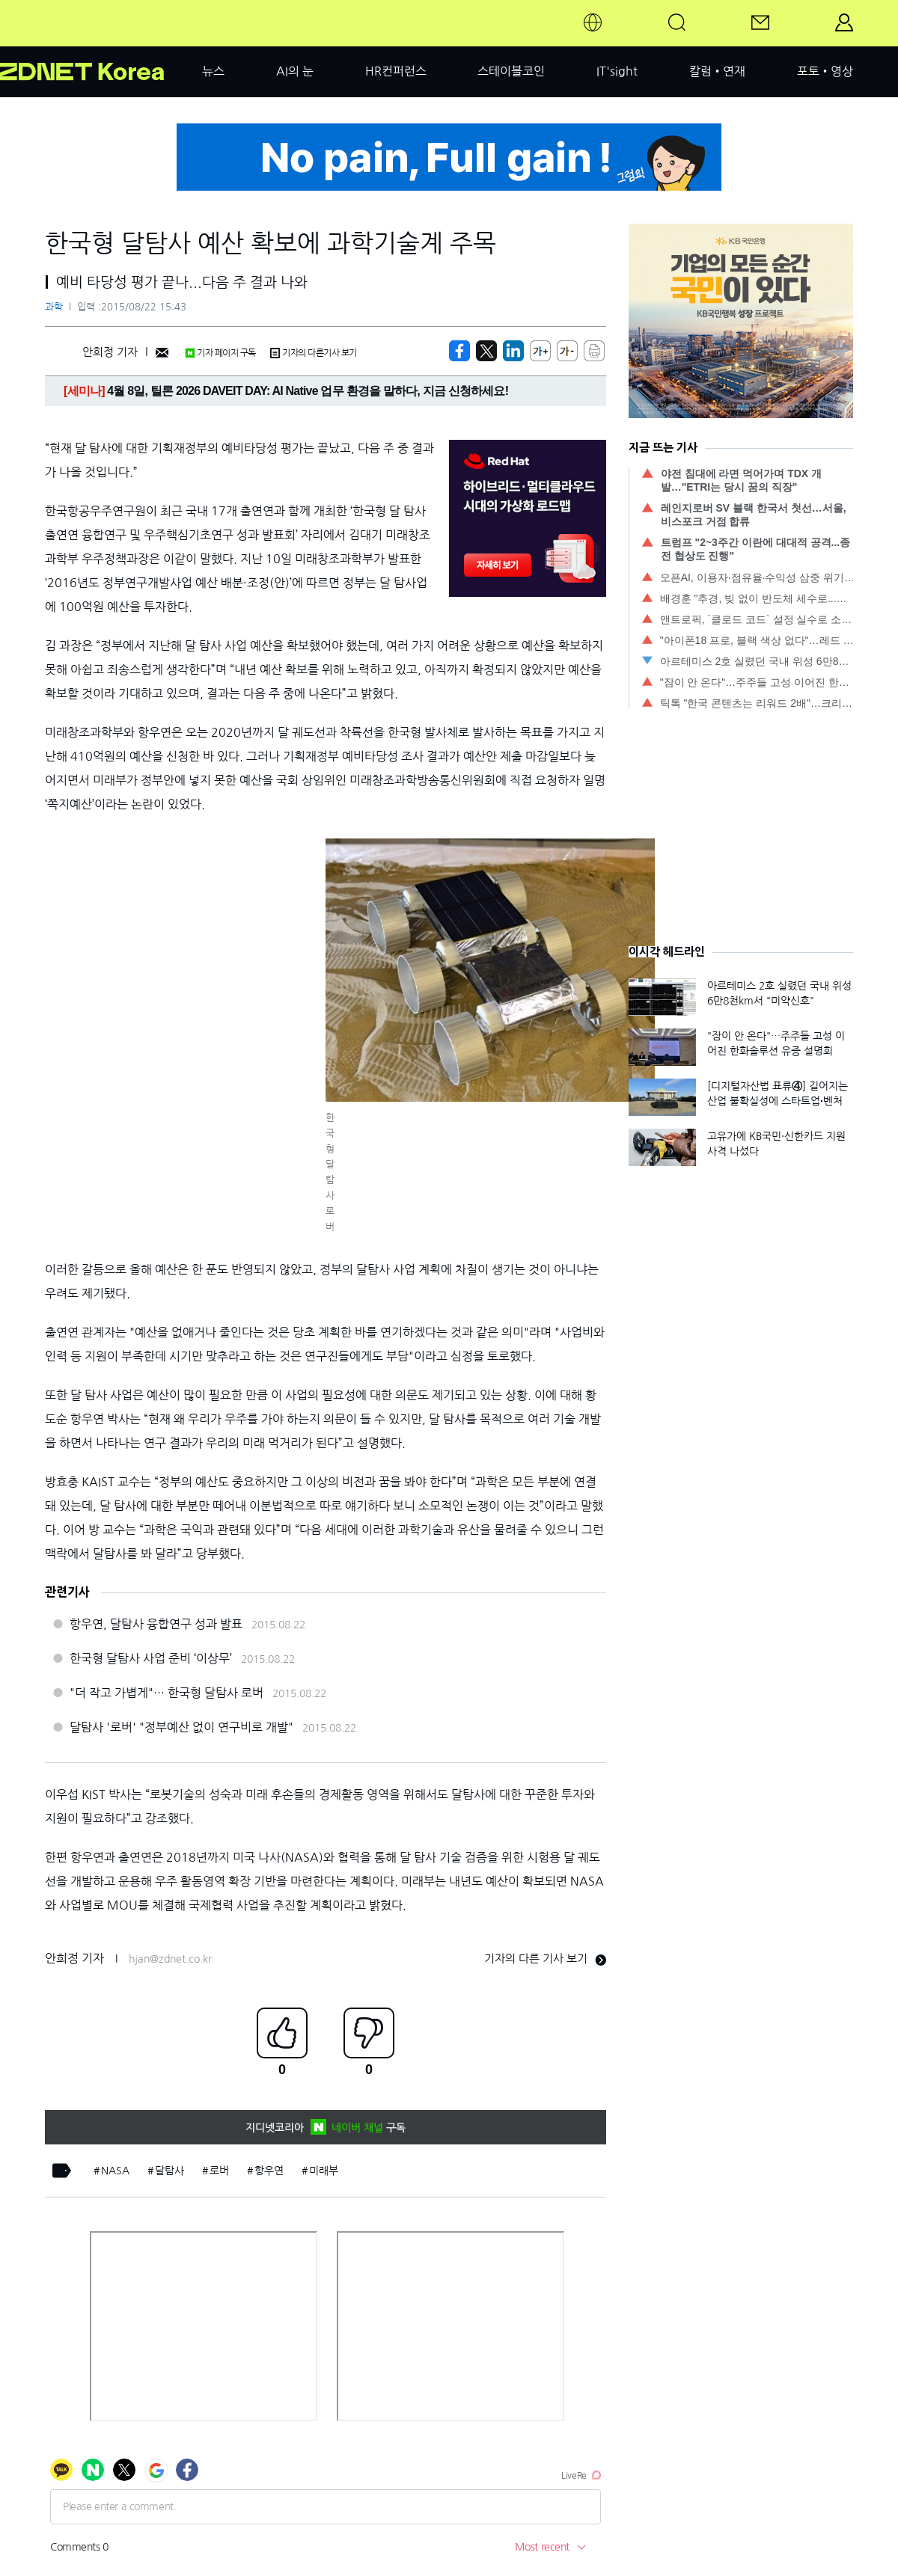 The image size is (898, 2576). What do you see at coordinates (169, 2170) in the screenshot?
I see `달탐사` at bounding box center [169, 2170].